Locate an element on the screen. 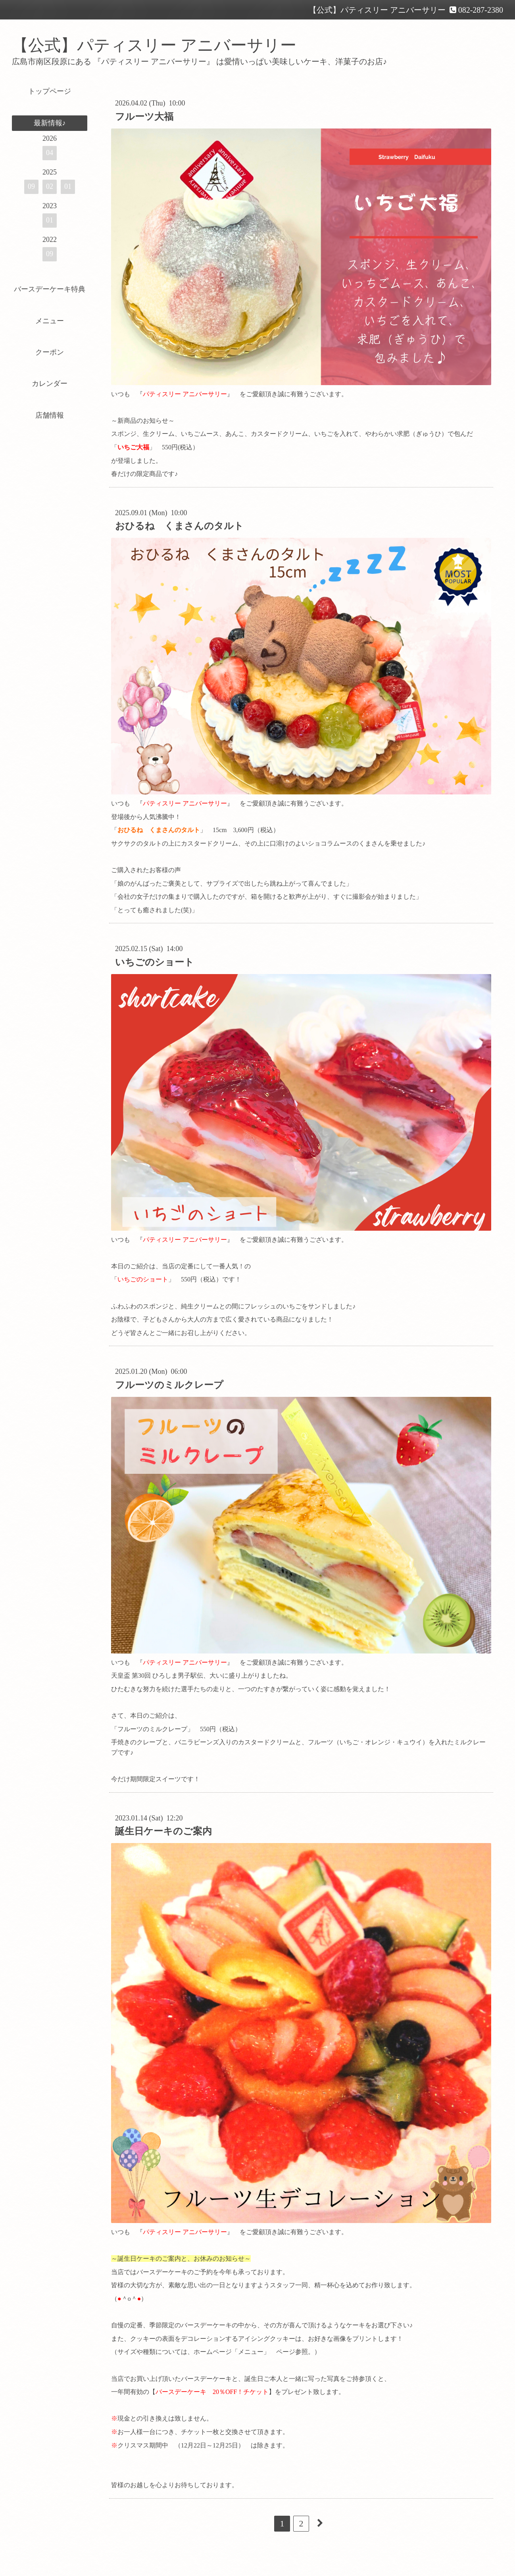 This screenshot has width=515, height=2576. バースデーケーキ特典 is located at coordinates (49, 289).